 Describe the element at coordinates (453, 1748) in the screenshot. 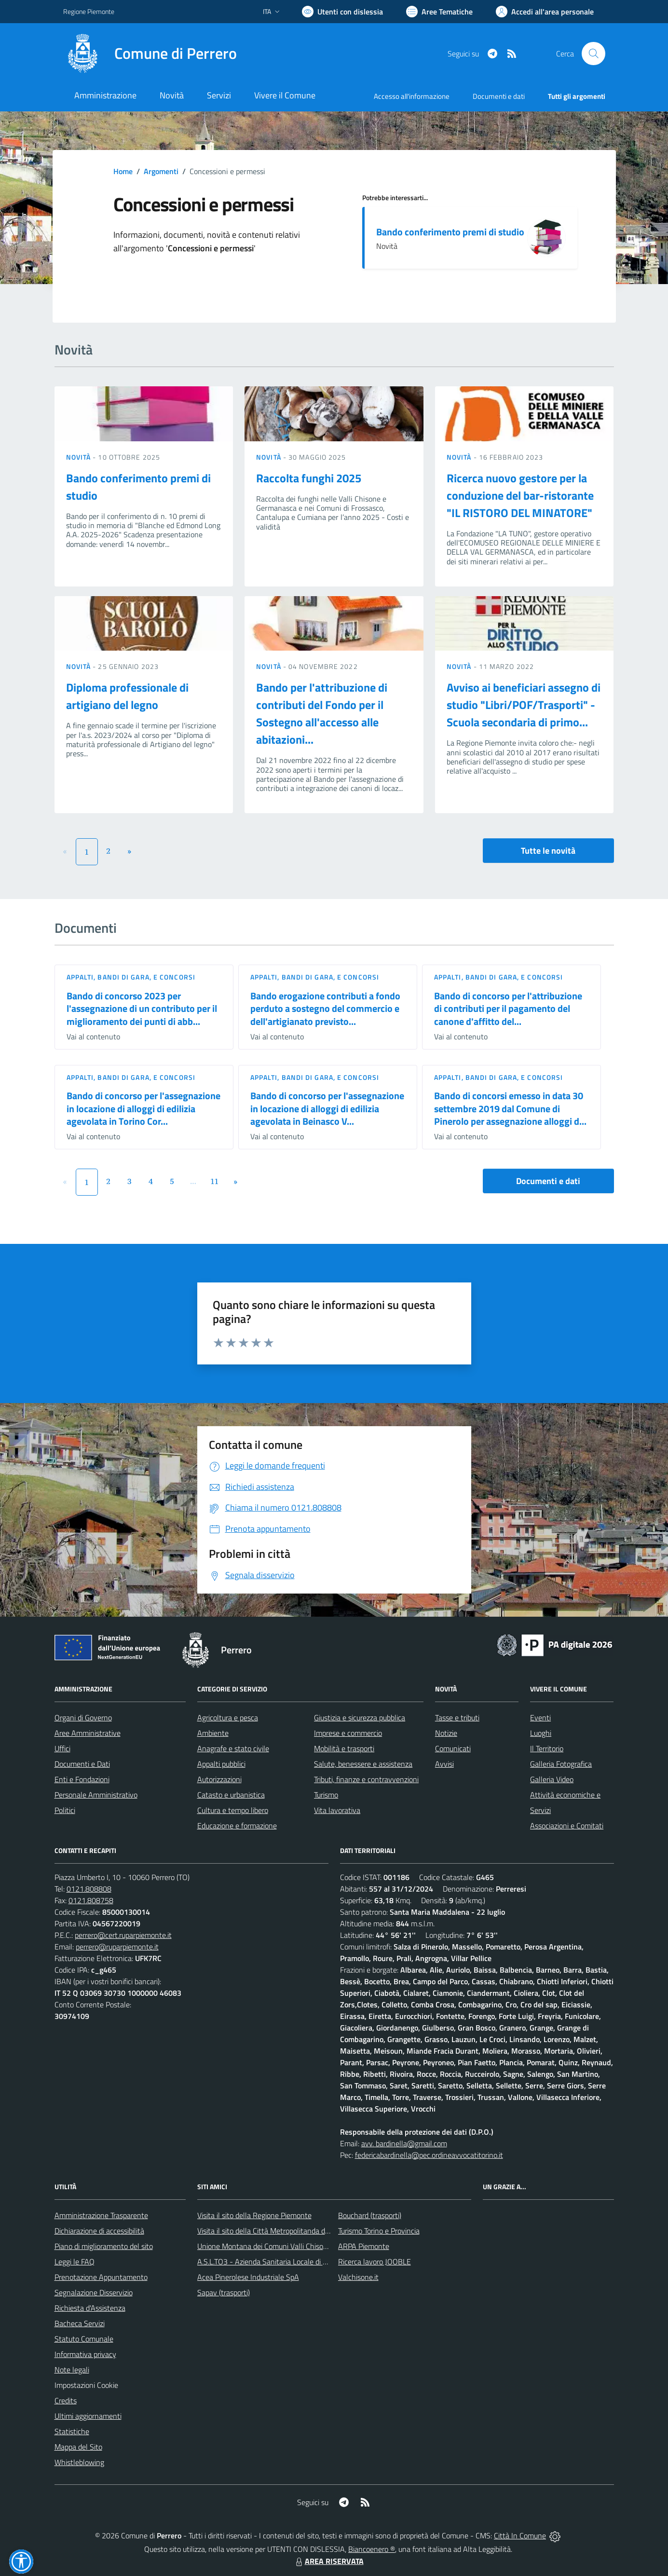

I see `Comunicati` at that location.